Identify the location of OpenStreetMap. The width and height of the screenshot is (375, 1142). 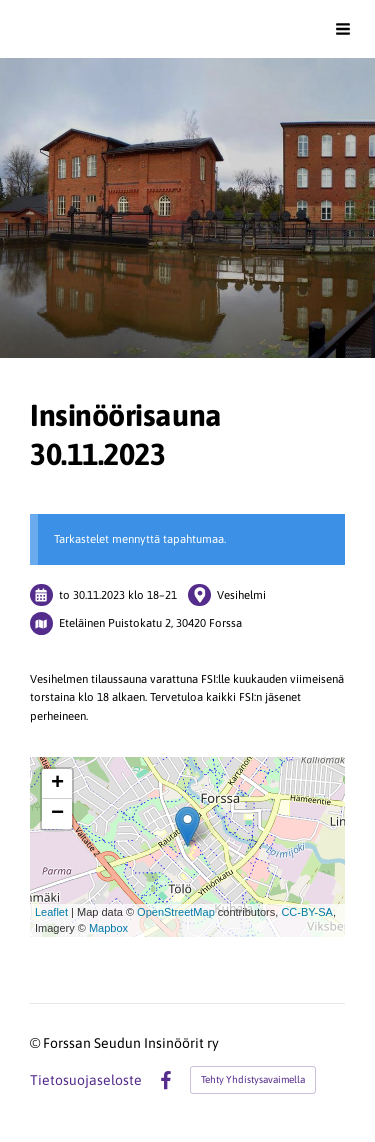
(176, 912).